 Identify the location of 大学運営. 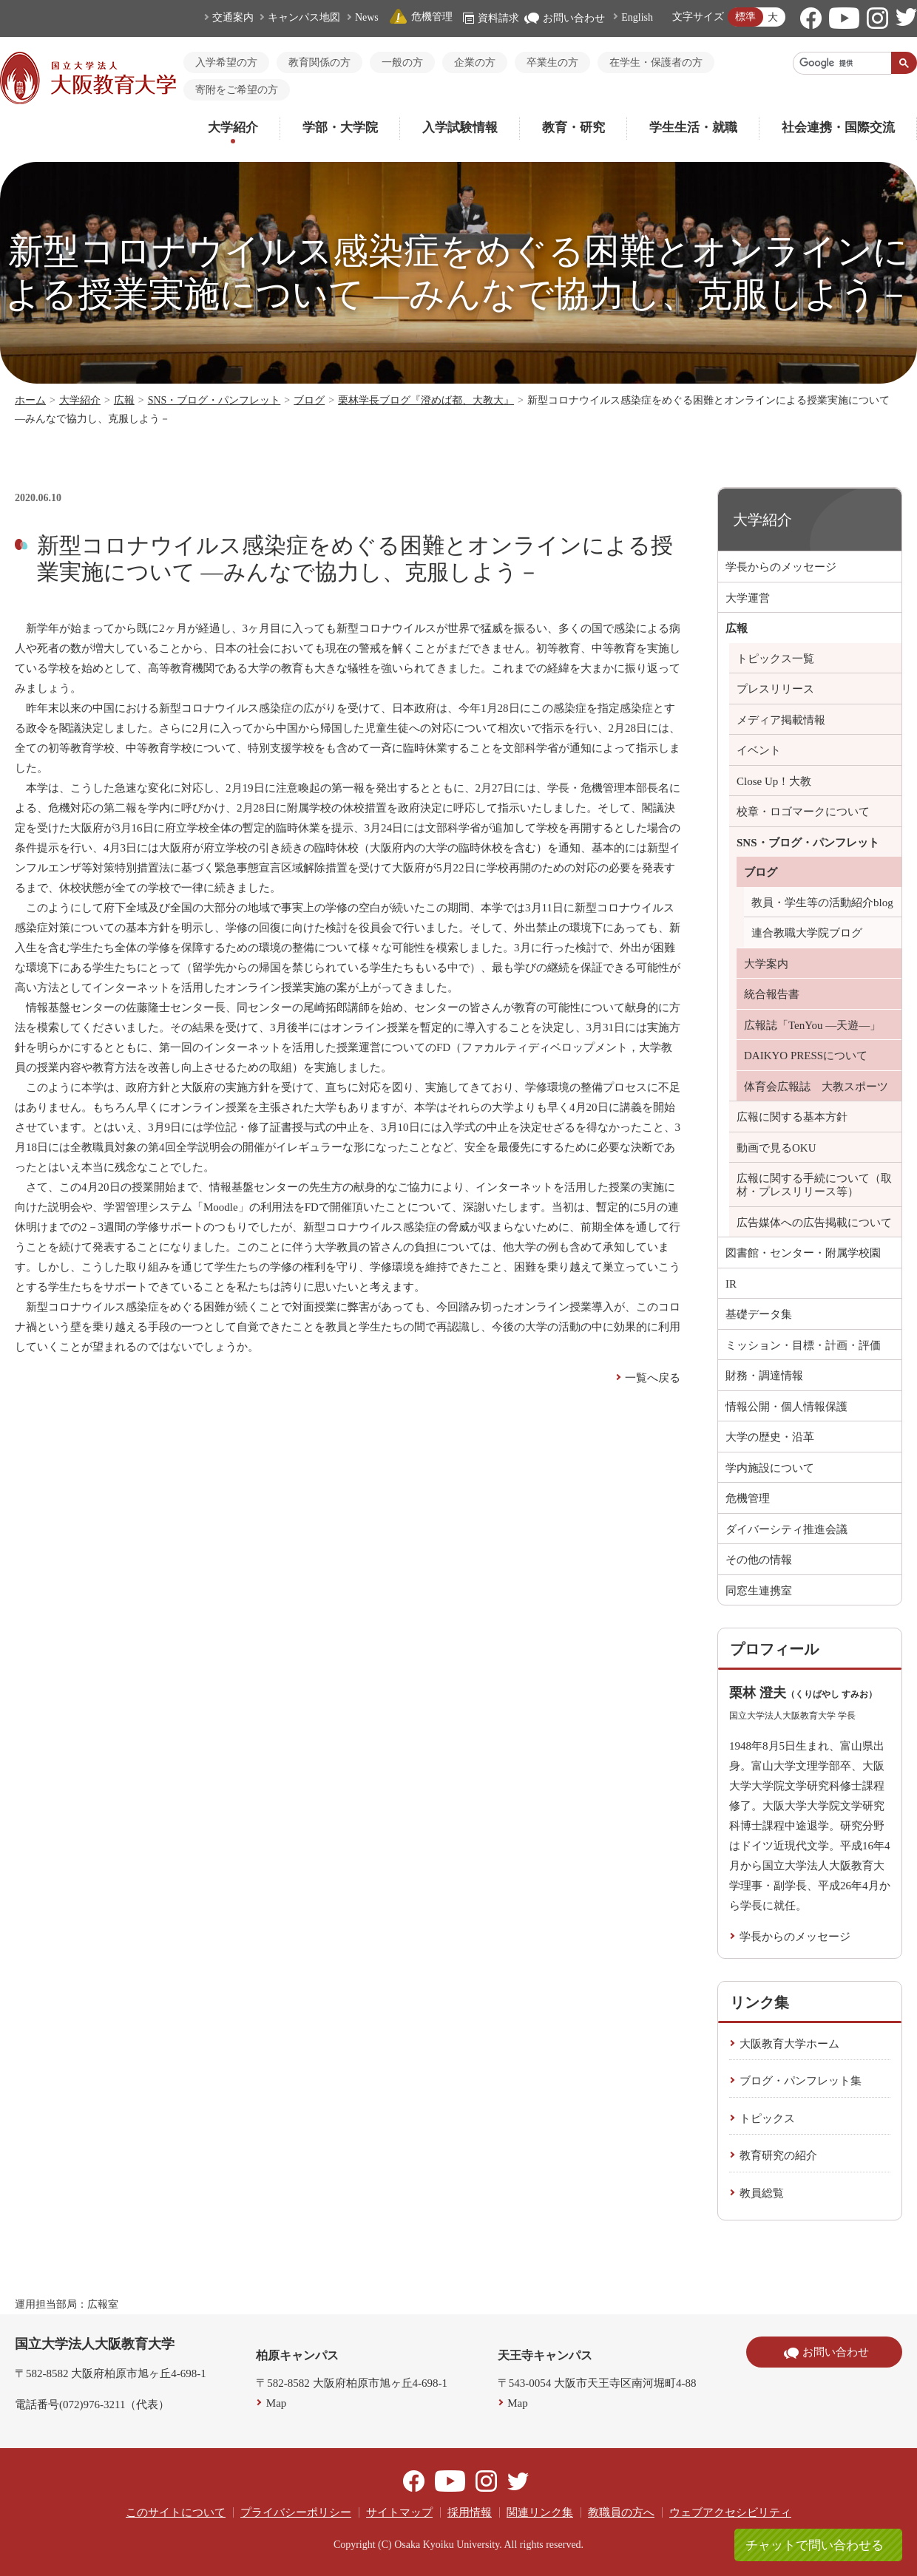
(747, 598).